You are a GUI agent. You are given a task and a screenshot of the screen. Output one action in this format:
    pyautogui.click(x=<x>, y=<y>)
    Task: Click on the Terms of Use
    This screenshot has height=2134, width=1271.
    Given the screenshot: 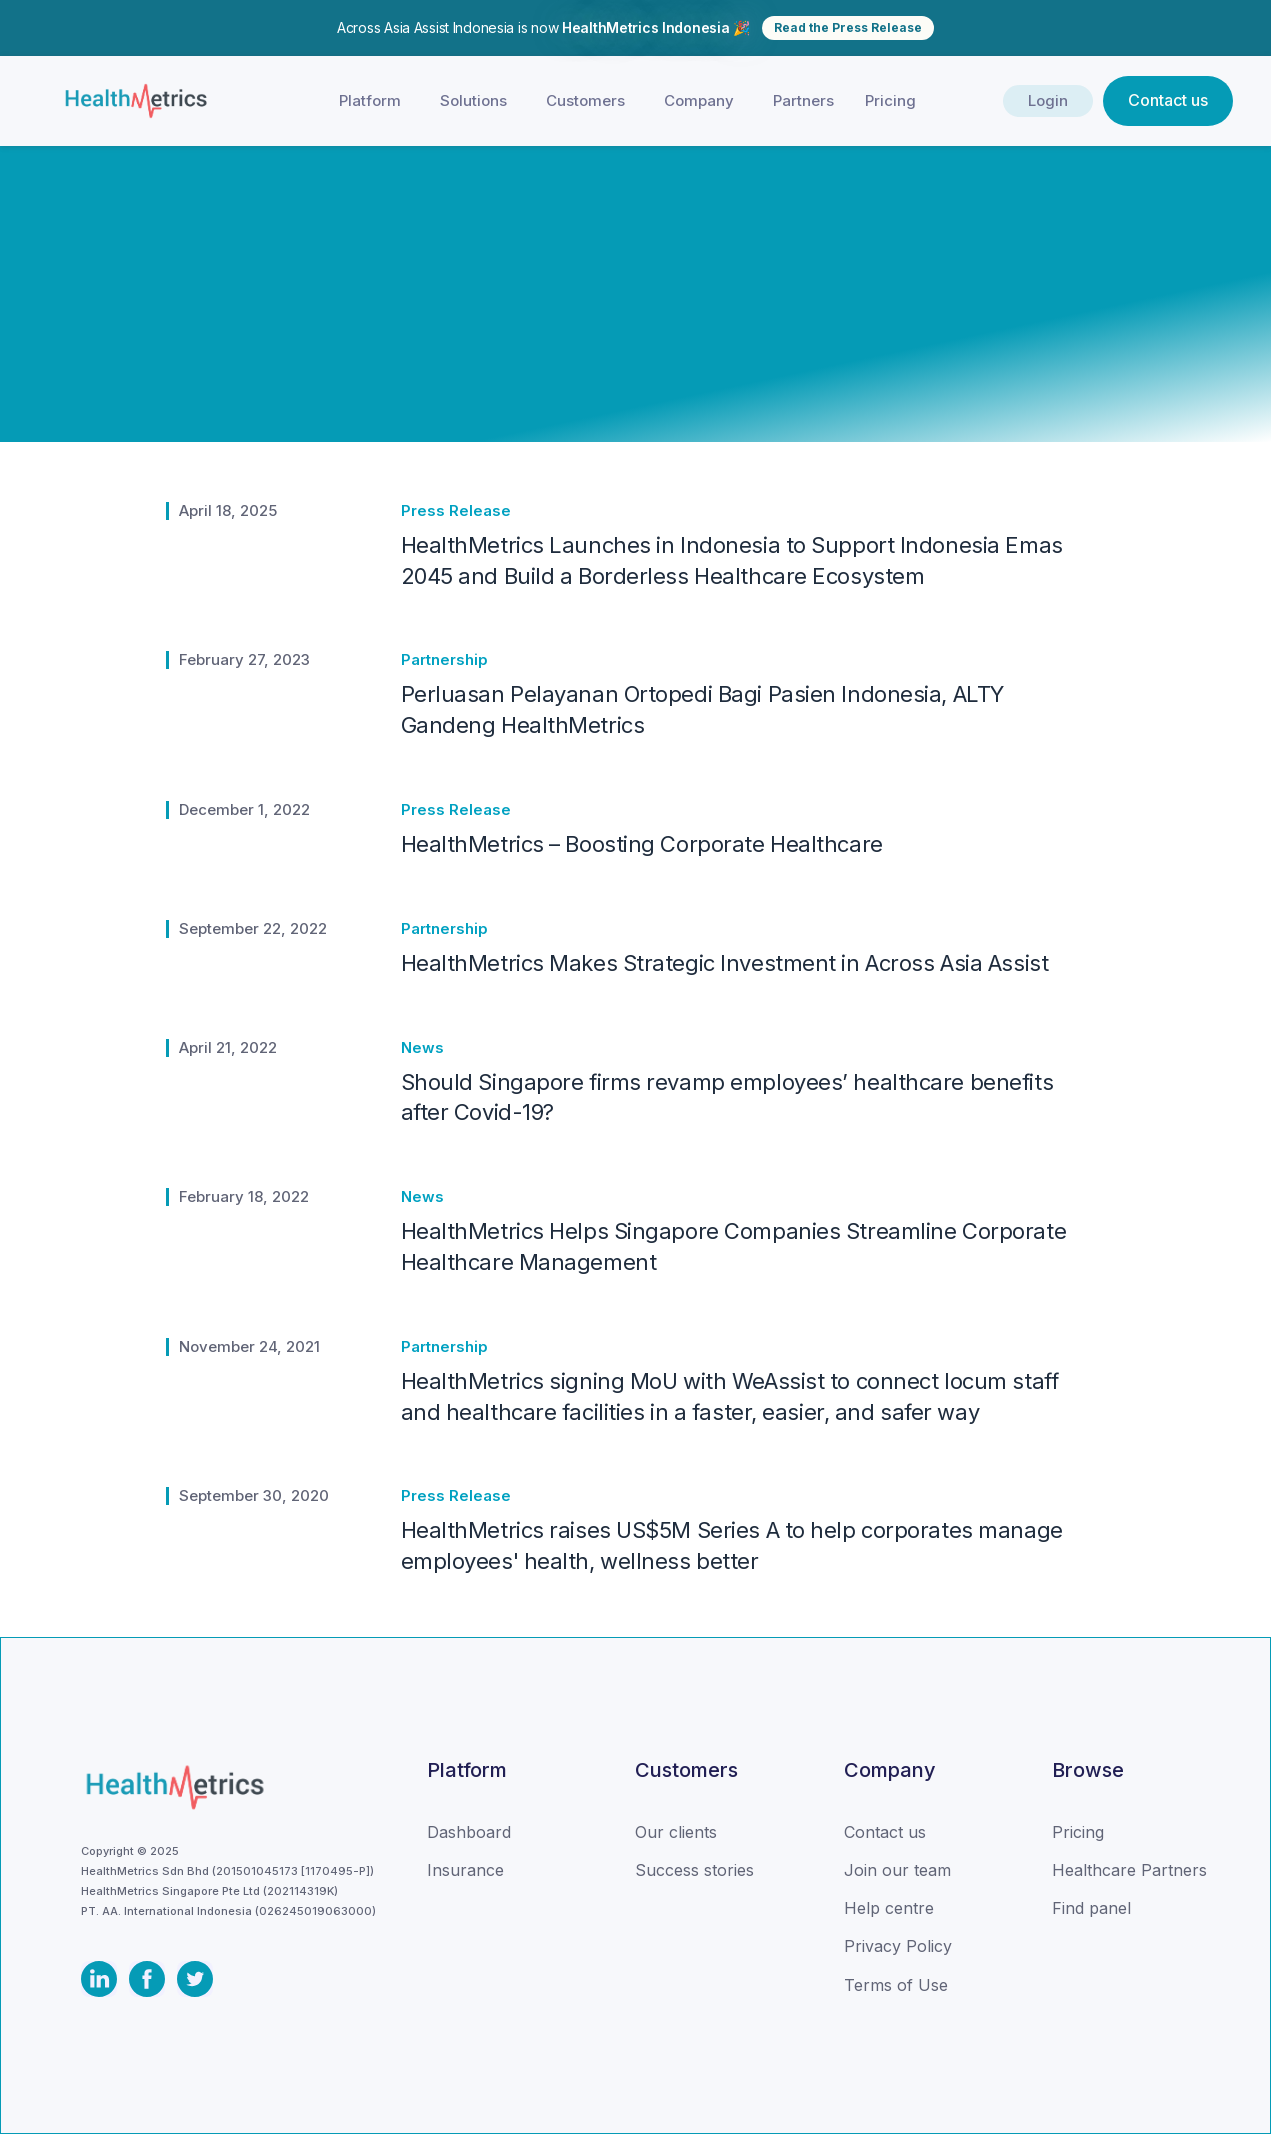 What is the action you would take?
    pyautogui.click(x=896, y=1985)
    